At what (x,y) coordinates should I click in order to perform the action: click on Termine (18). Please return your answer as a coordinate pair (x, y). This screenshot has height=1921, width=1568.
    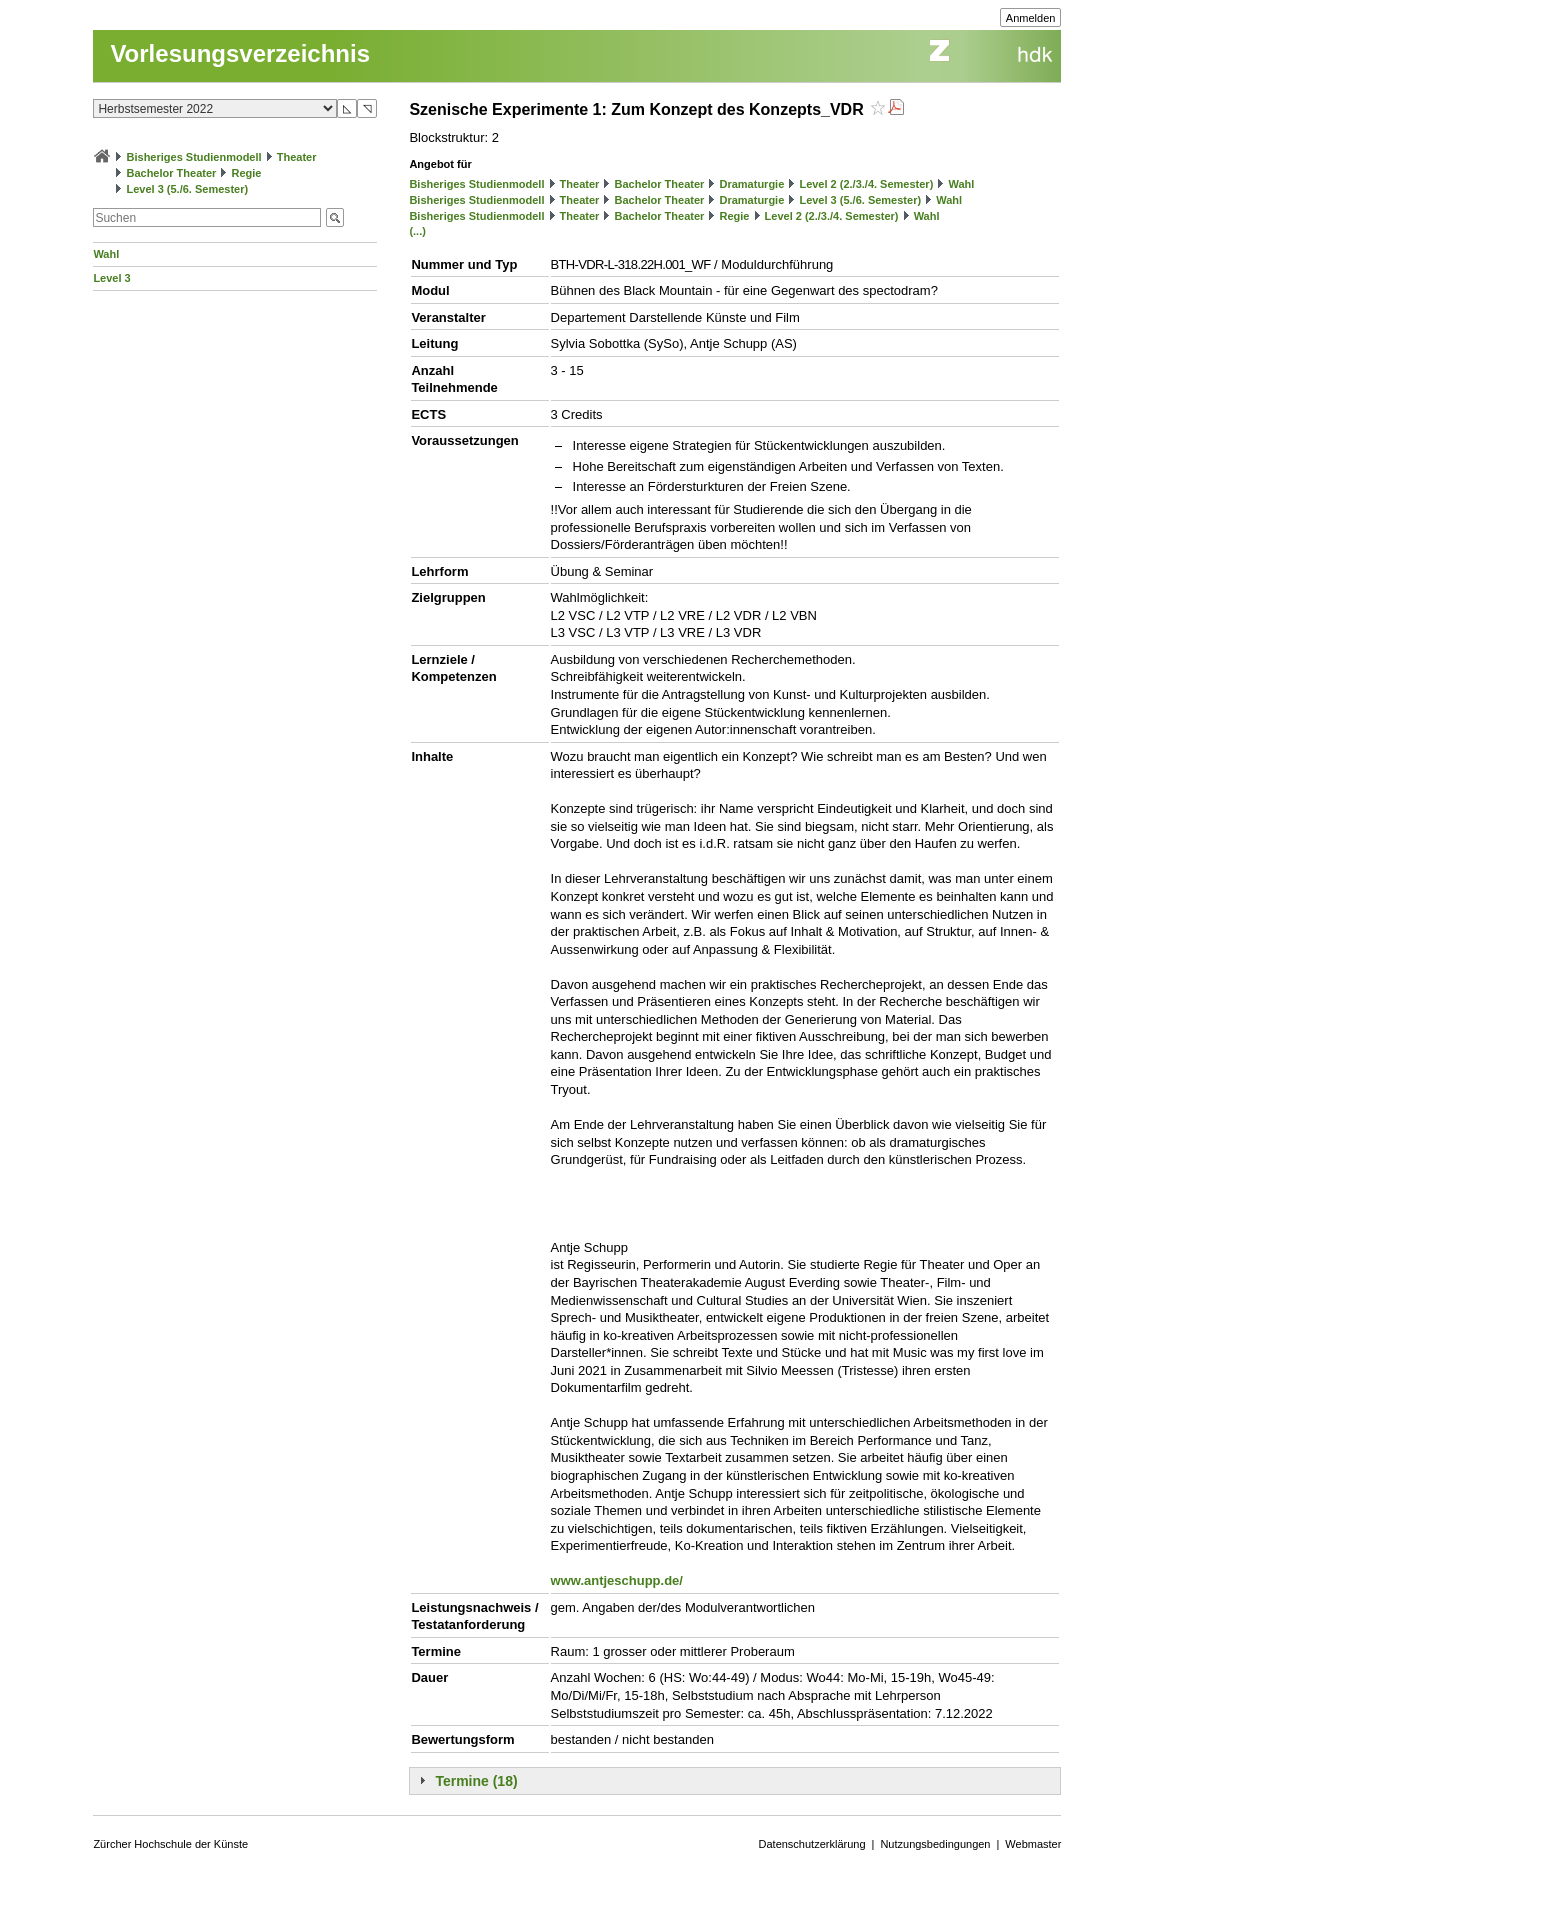
    Looking at the image, I should click on (476, 1781).